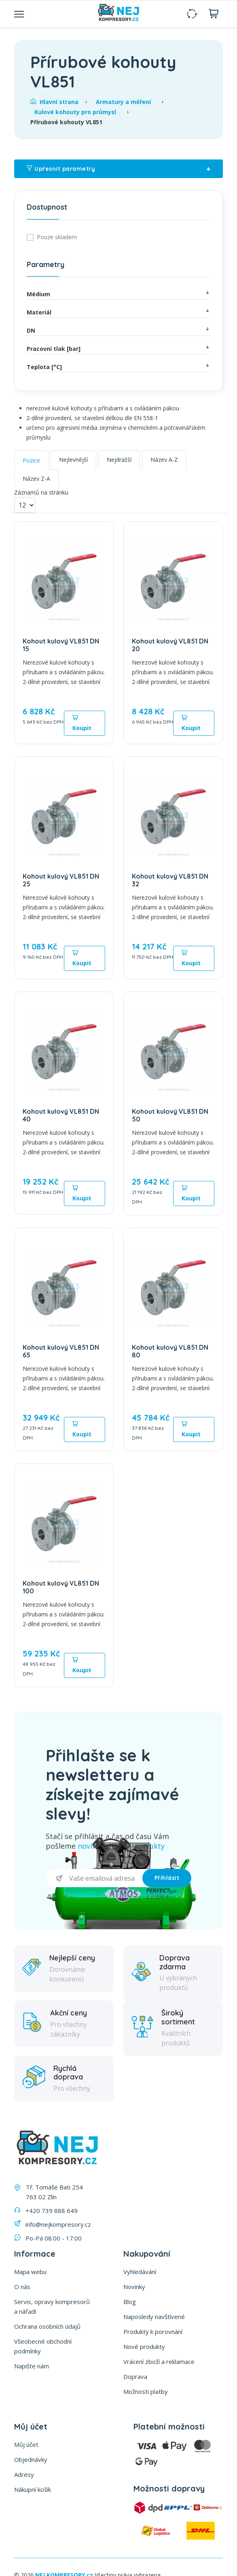 The height and width of the screenshot is (2576, 237). What do you see at coordinates (170, 1115) in the screenshot?
I see `Kohout kulový VL851 DN 50` at bounding box center [170, 1115].